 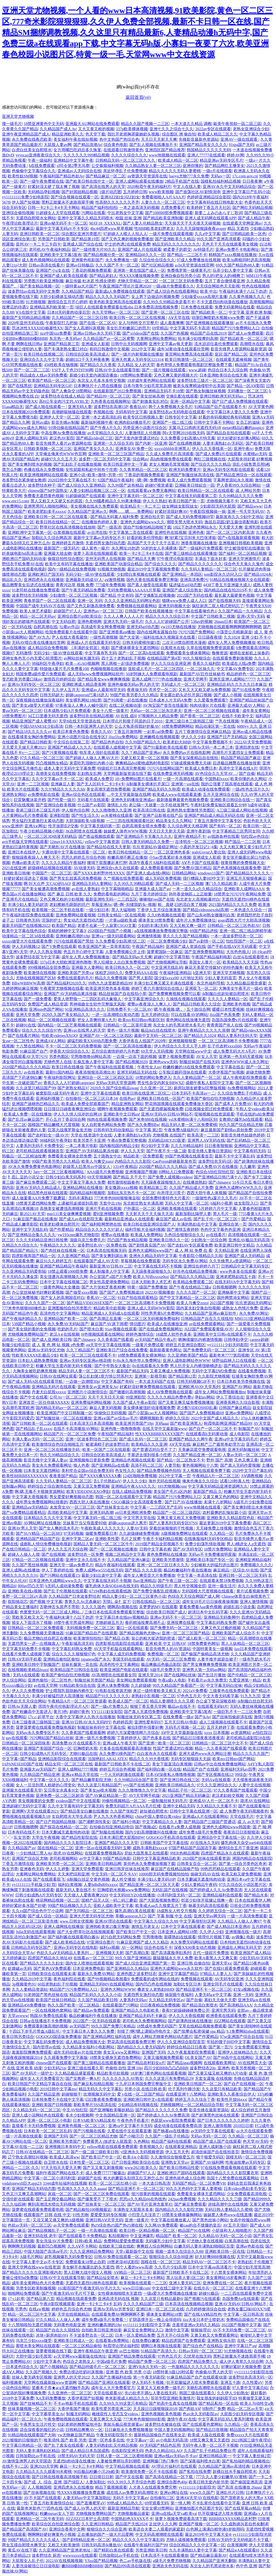 What do you see at coordinates (258, 1072) in the screenshot?
I see `超碰尤物免费` at bounding box center [258, 1072].